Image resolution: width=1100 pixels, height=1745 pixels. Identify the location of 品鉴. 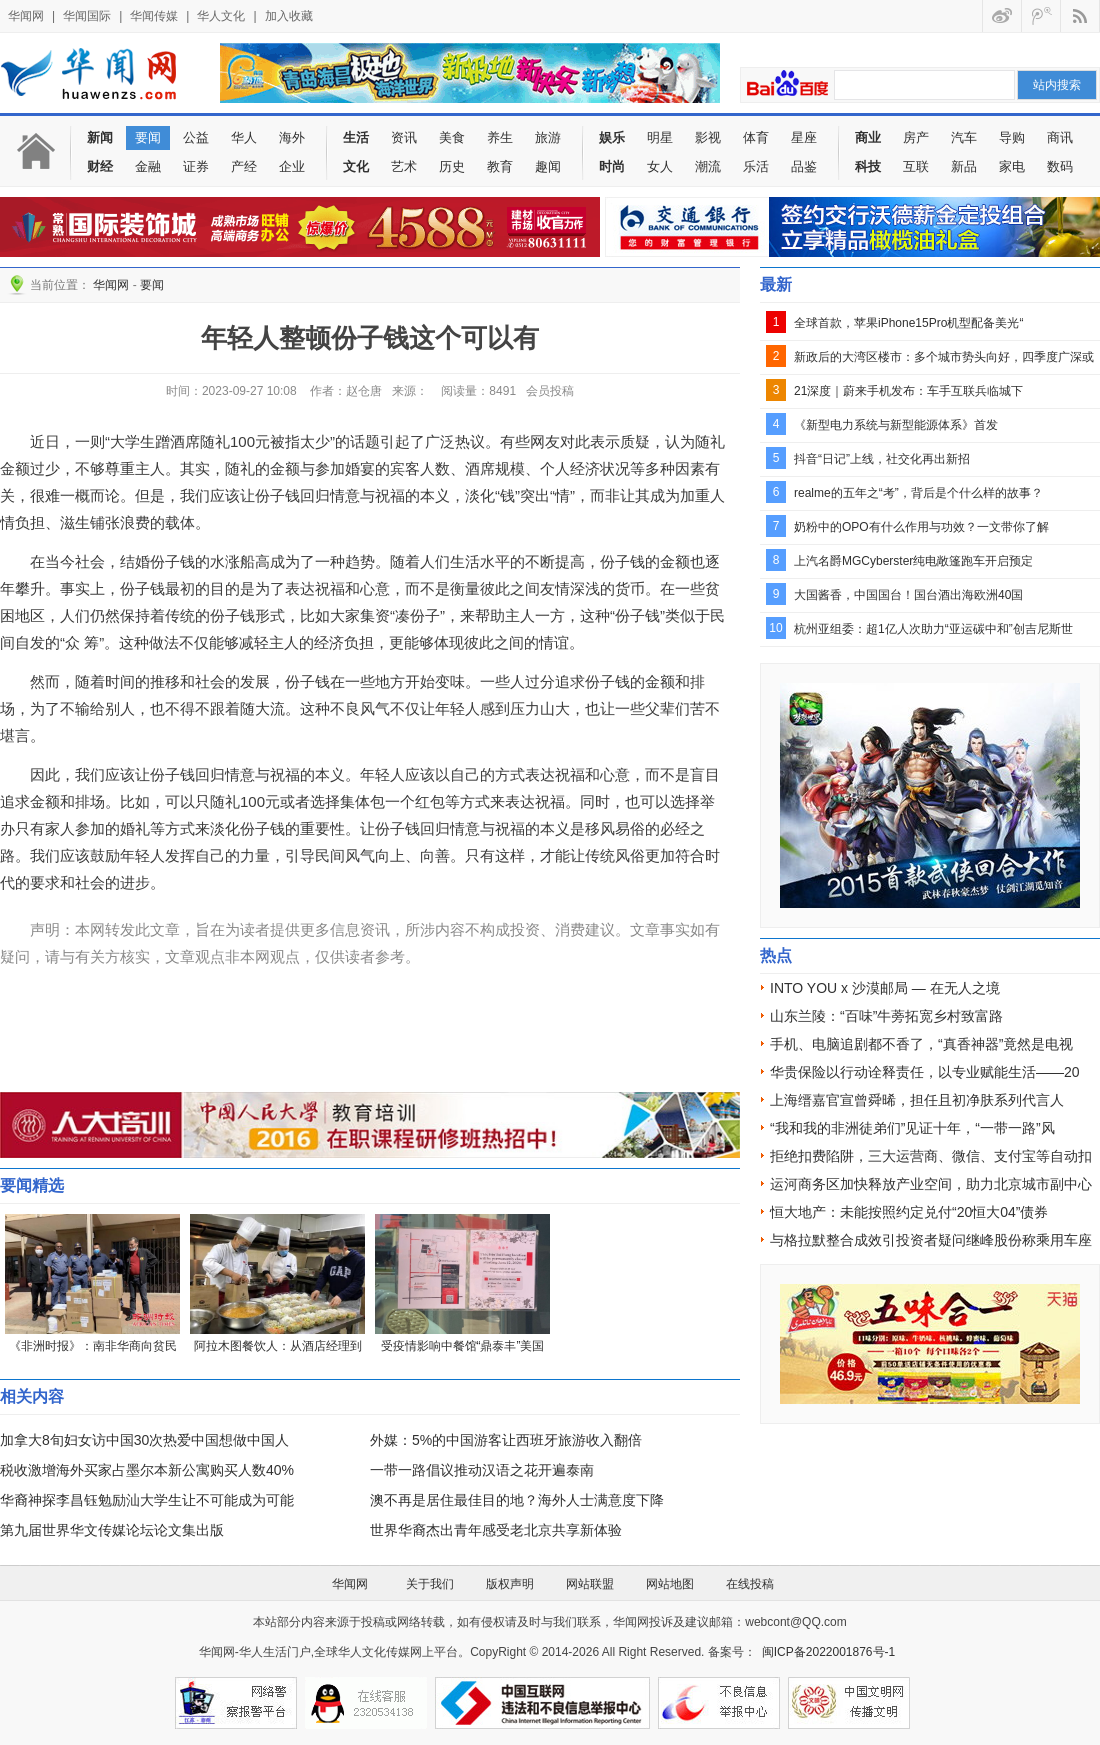
(804, 166).